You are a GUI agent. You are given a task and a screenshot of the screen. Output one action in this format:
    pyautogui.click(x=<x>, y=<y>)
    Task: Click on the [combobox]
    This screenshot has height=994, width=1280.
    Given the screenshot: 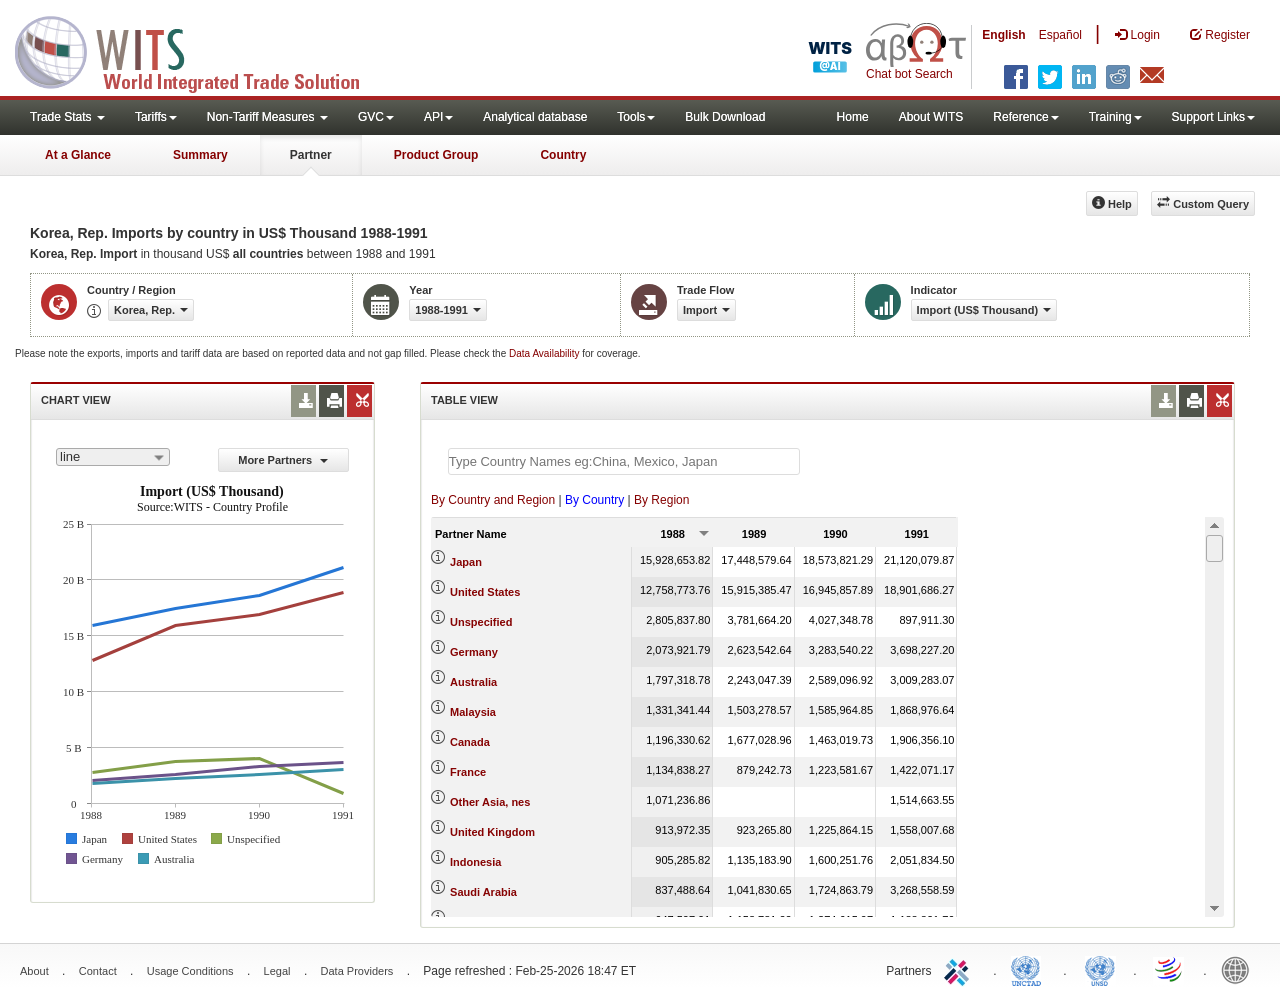 What is the action you would take?
    pyautogui.click(x=113, y=457)
    